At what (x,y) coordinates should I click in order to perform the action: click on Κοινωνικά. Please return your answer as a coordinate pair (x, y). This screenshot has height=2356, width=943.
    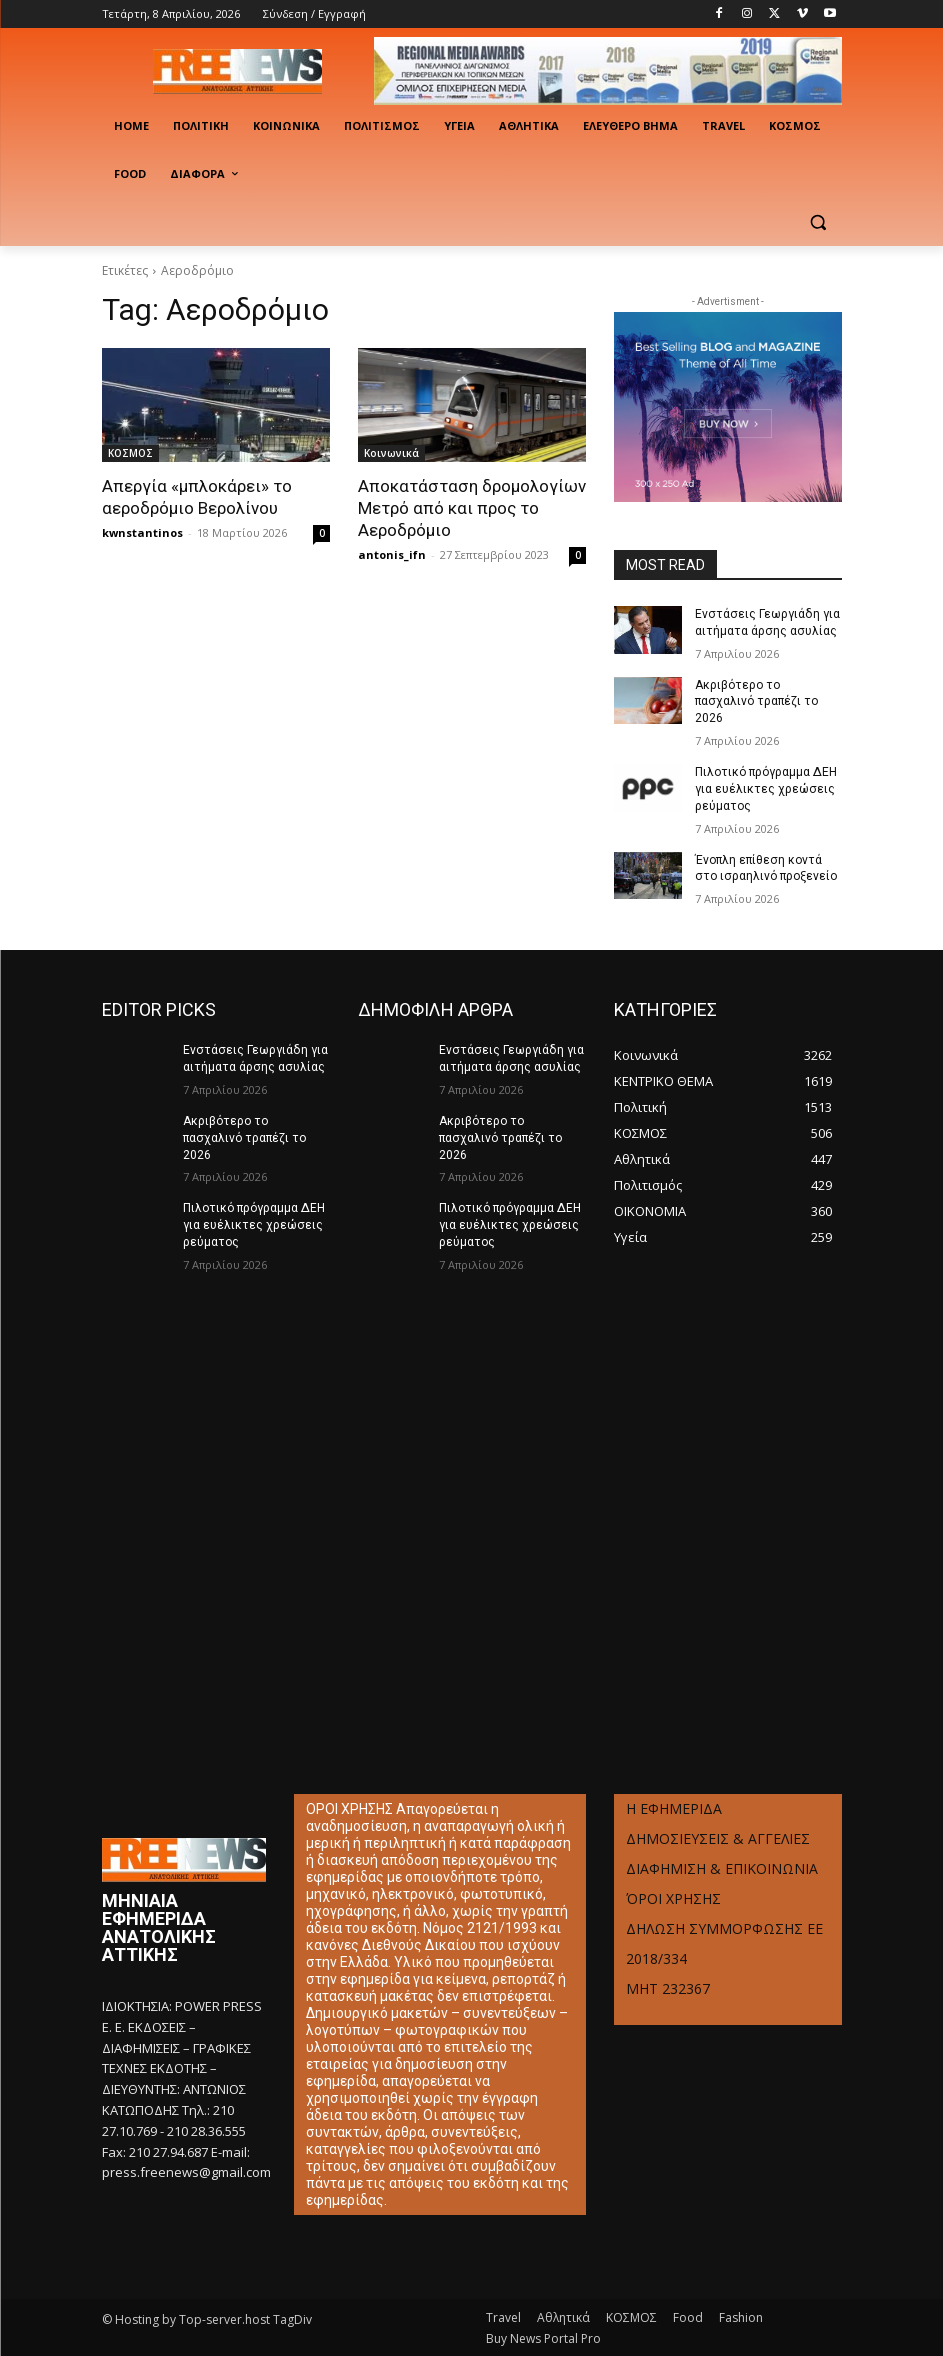
    Looking at the image, I should click on (391, 453).